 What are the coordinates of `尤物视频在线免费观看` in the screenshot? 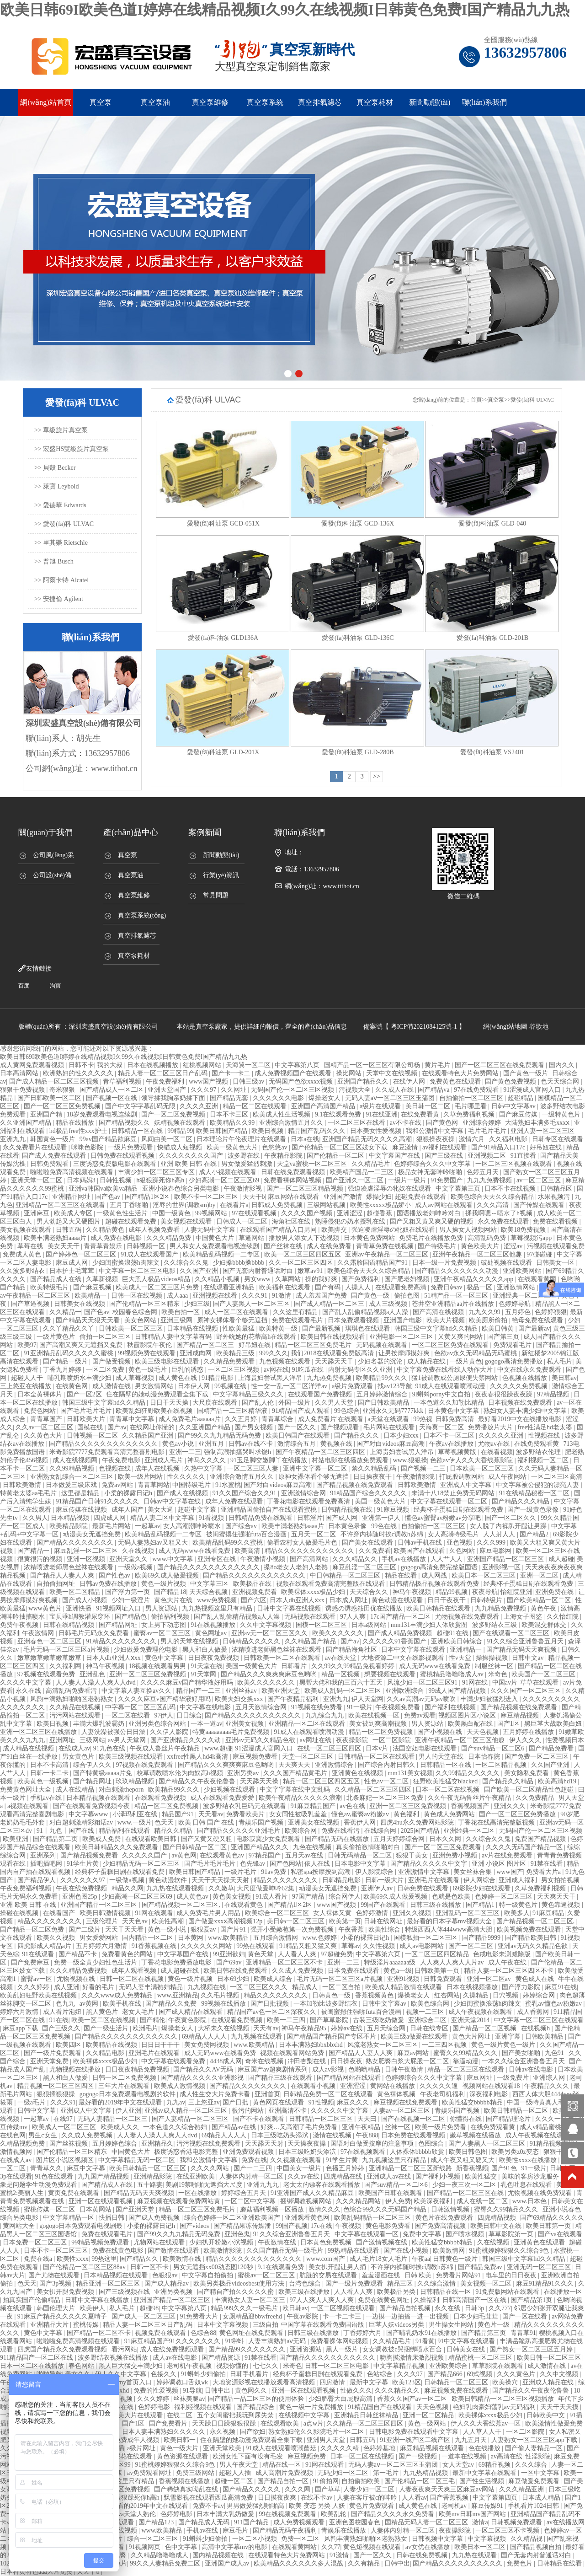 It's located at (468, 1616).